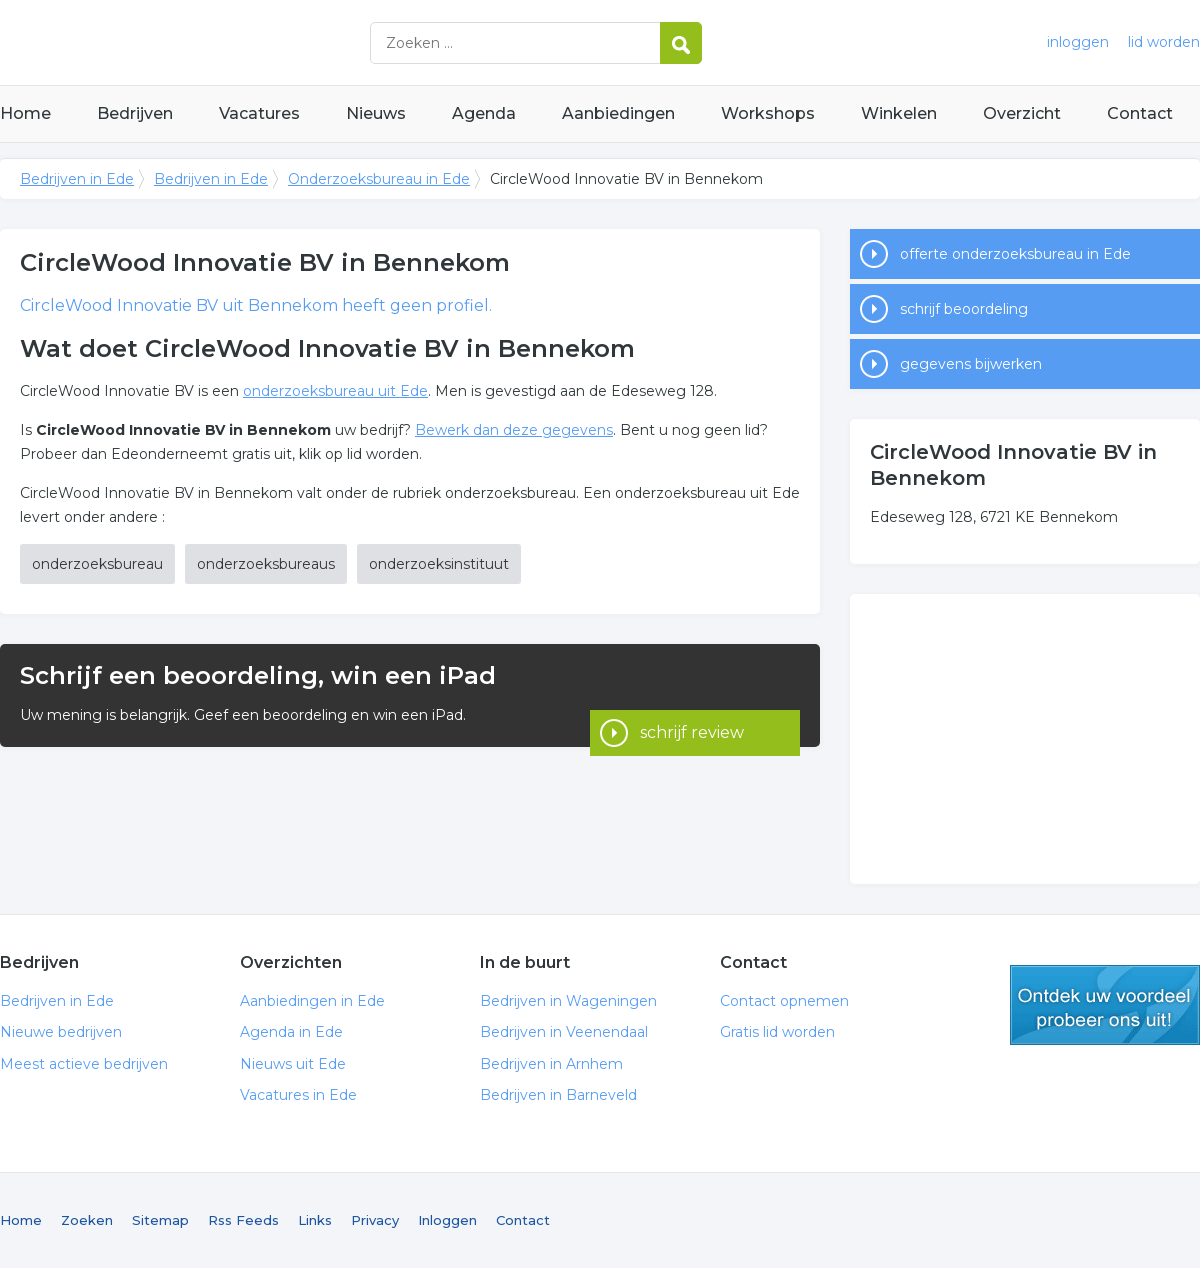 The image size is (1200, 1268). Describe the element at coordinates (964, 309) in the screenshot. I see `schrijf beoordeling` at that location.